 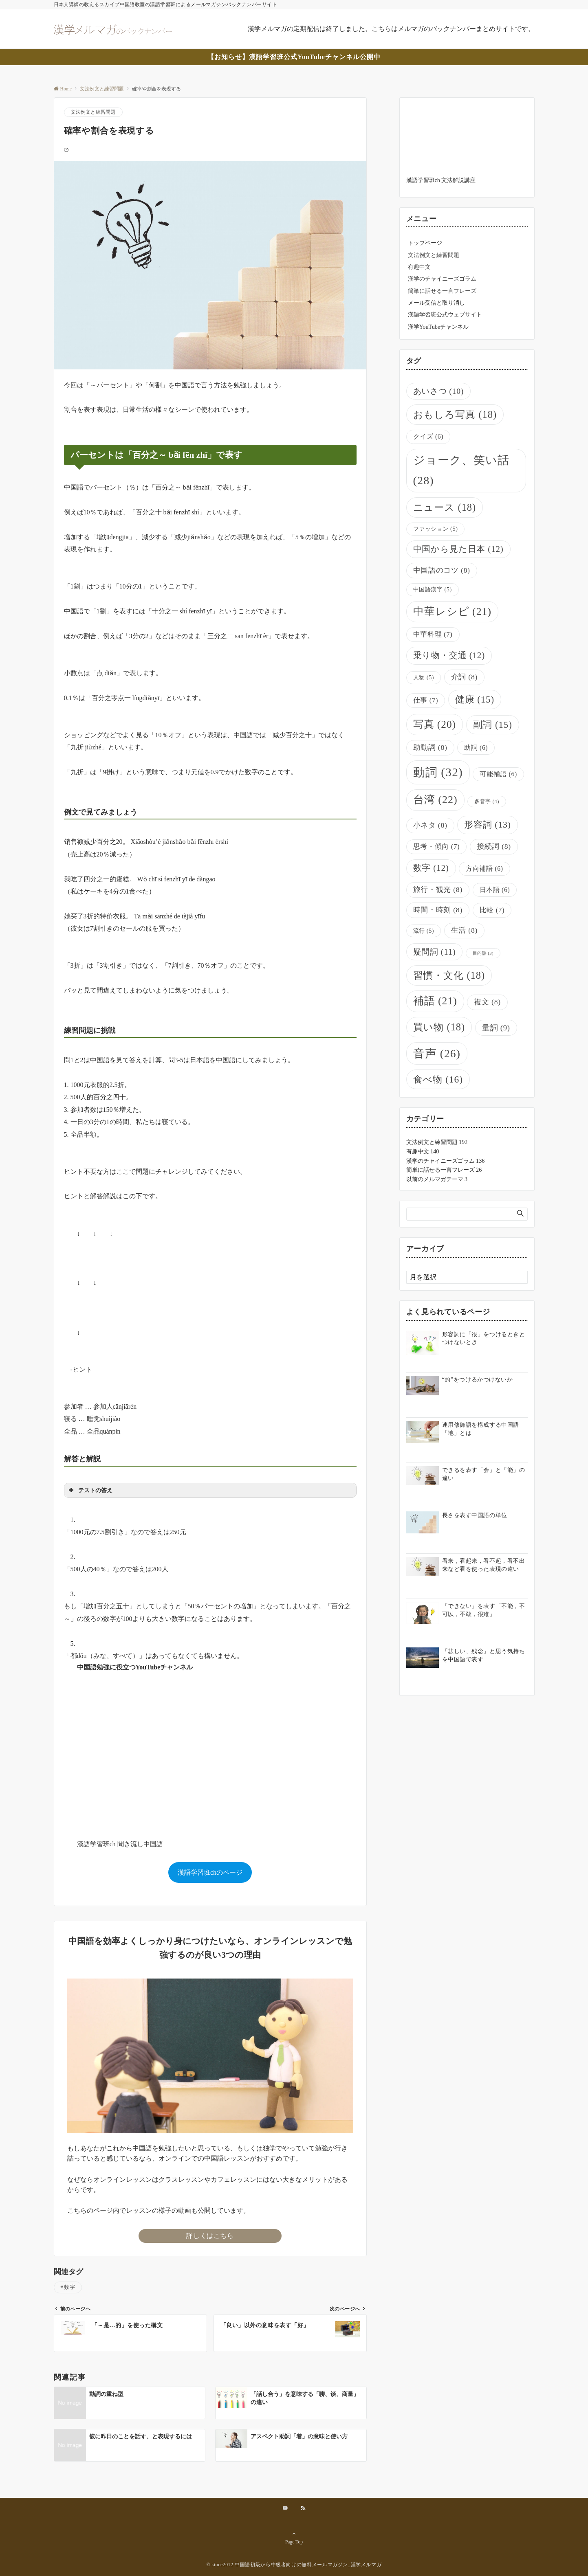 What do you see at coordinates (432, 589) in the screenshot?
I see `中国語漢字 [中国語漢字 (5個の項目)]` at bounding box center [432, 589].